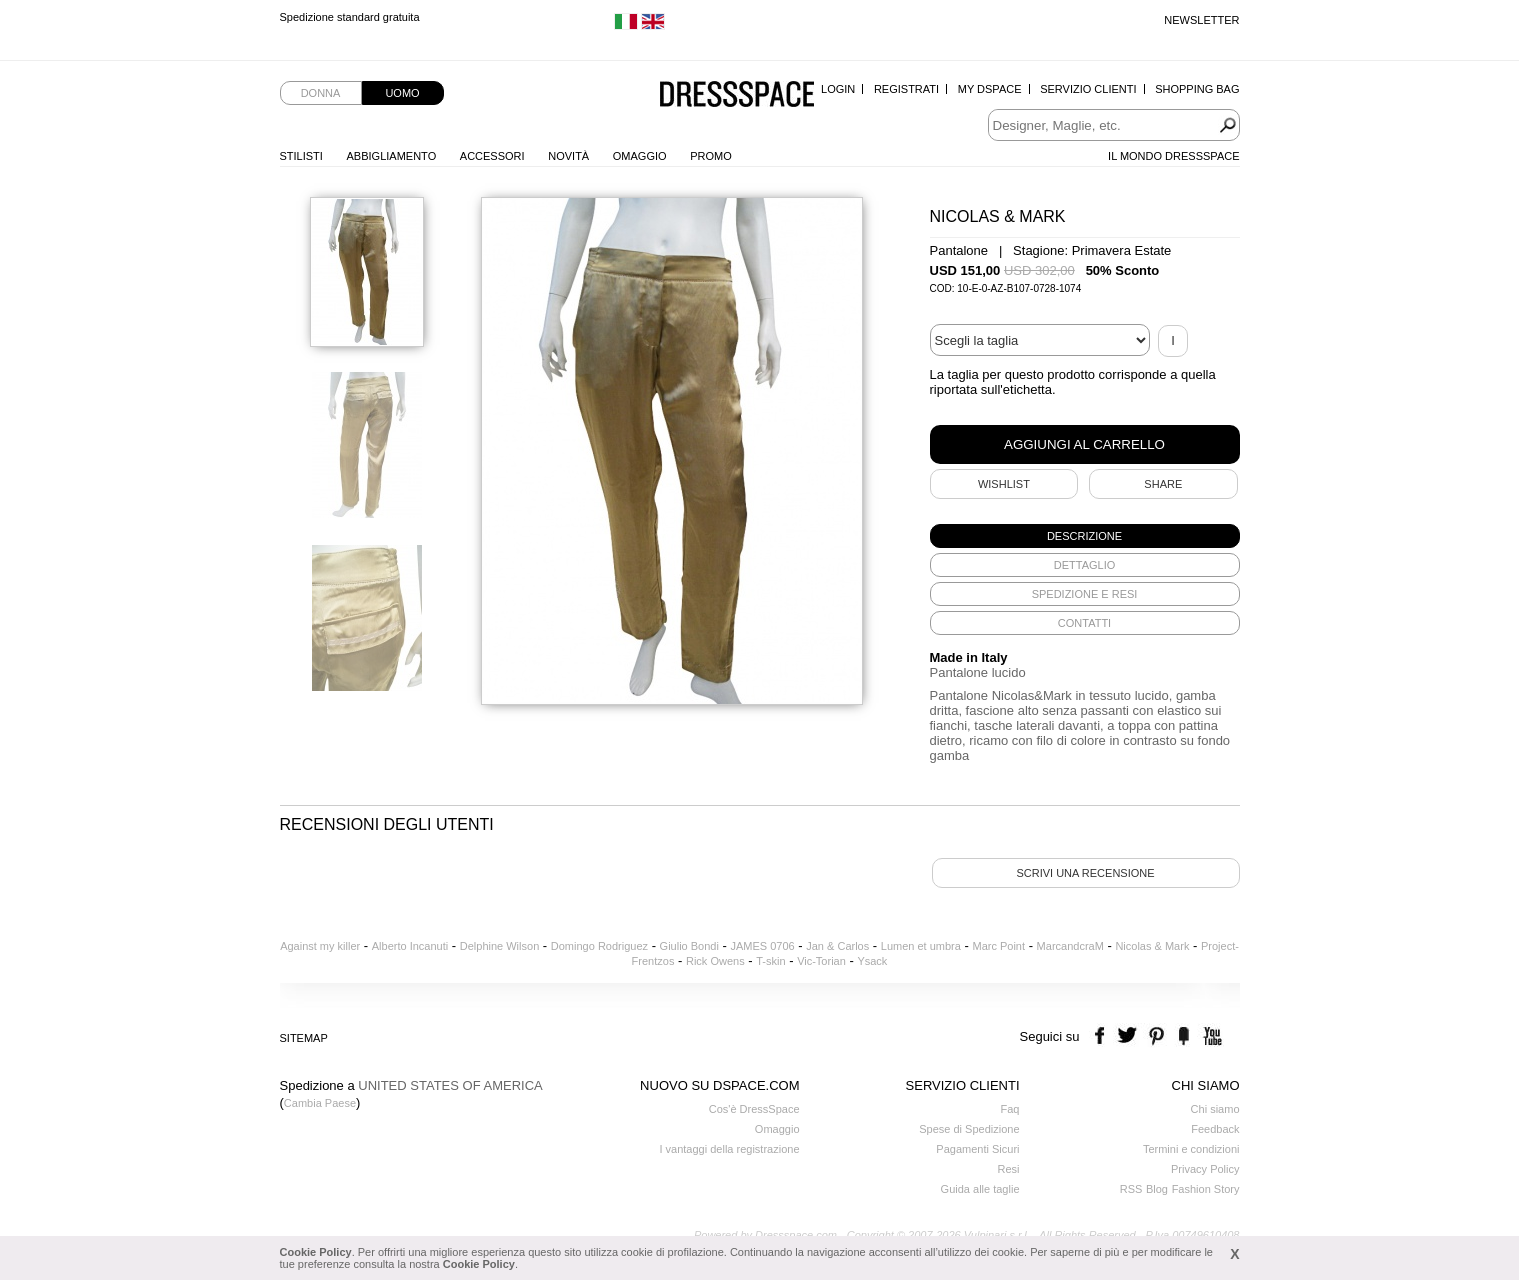 The height and width of the screenshot is (1280, 1519). What do you see at coordinates (492, 156) in the screenshot?
I see `Accessori` at bounding box center [492, 156].